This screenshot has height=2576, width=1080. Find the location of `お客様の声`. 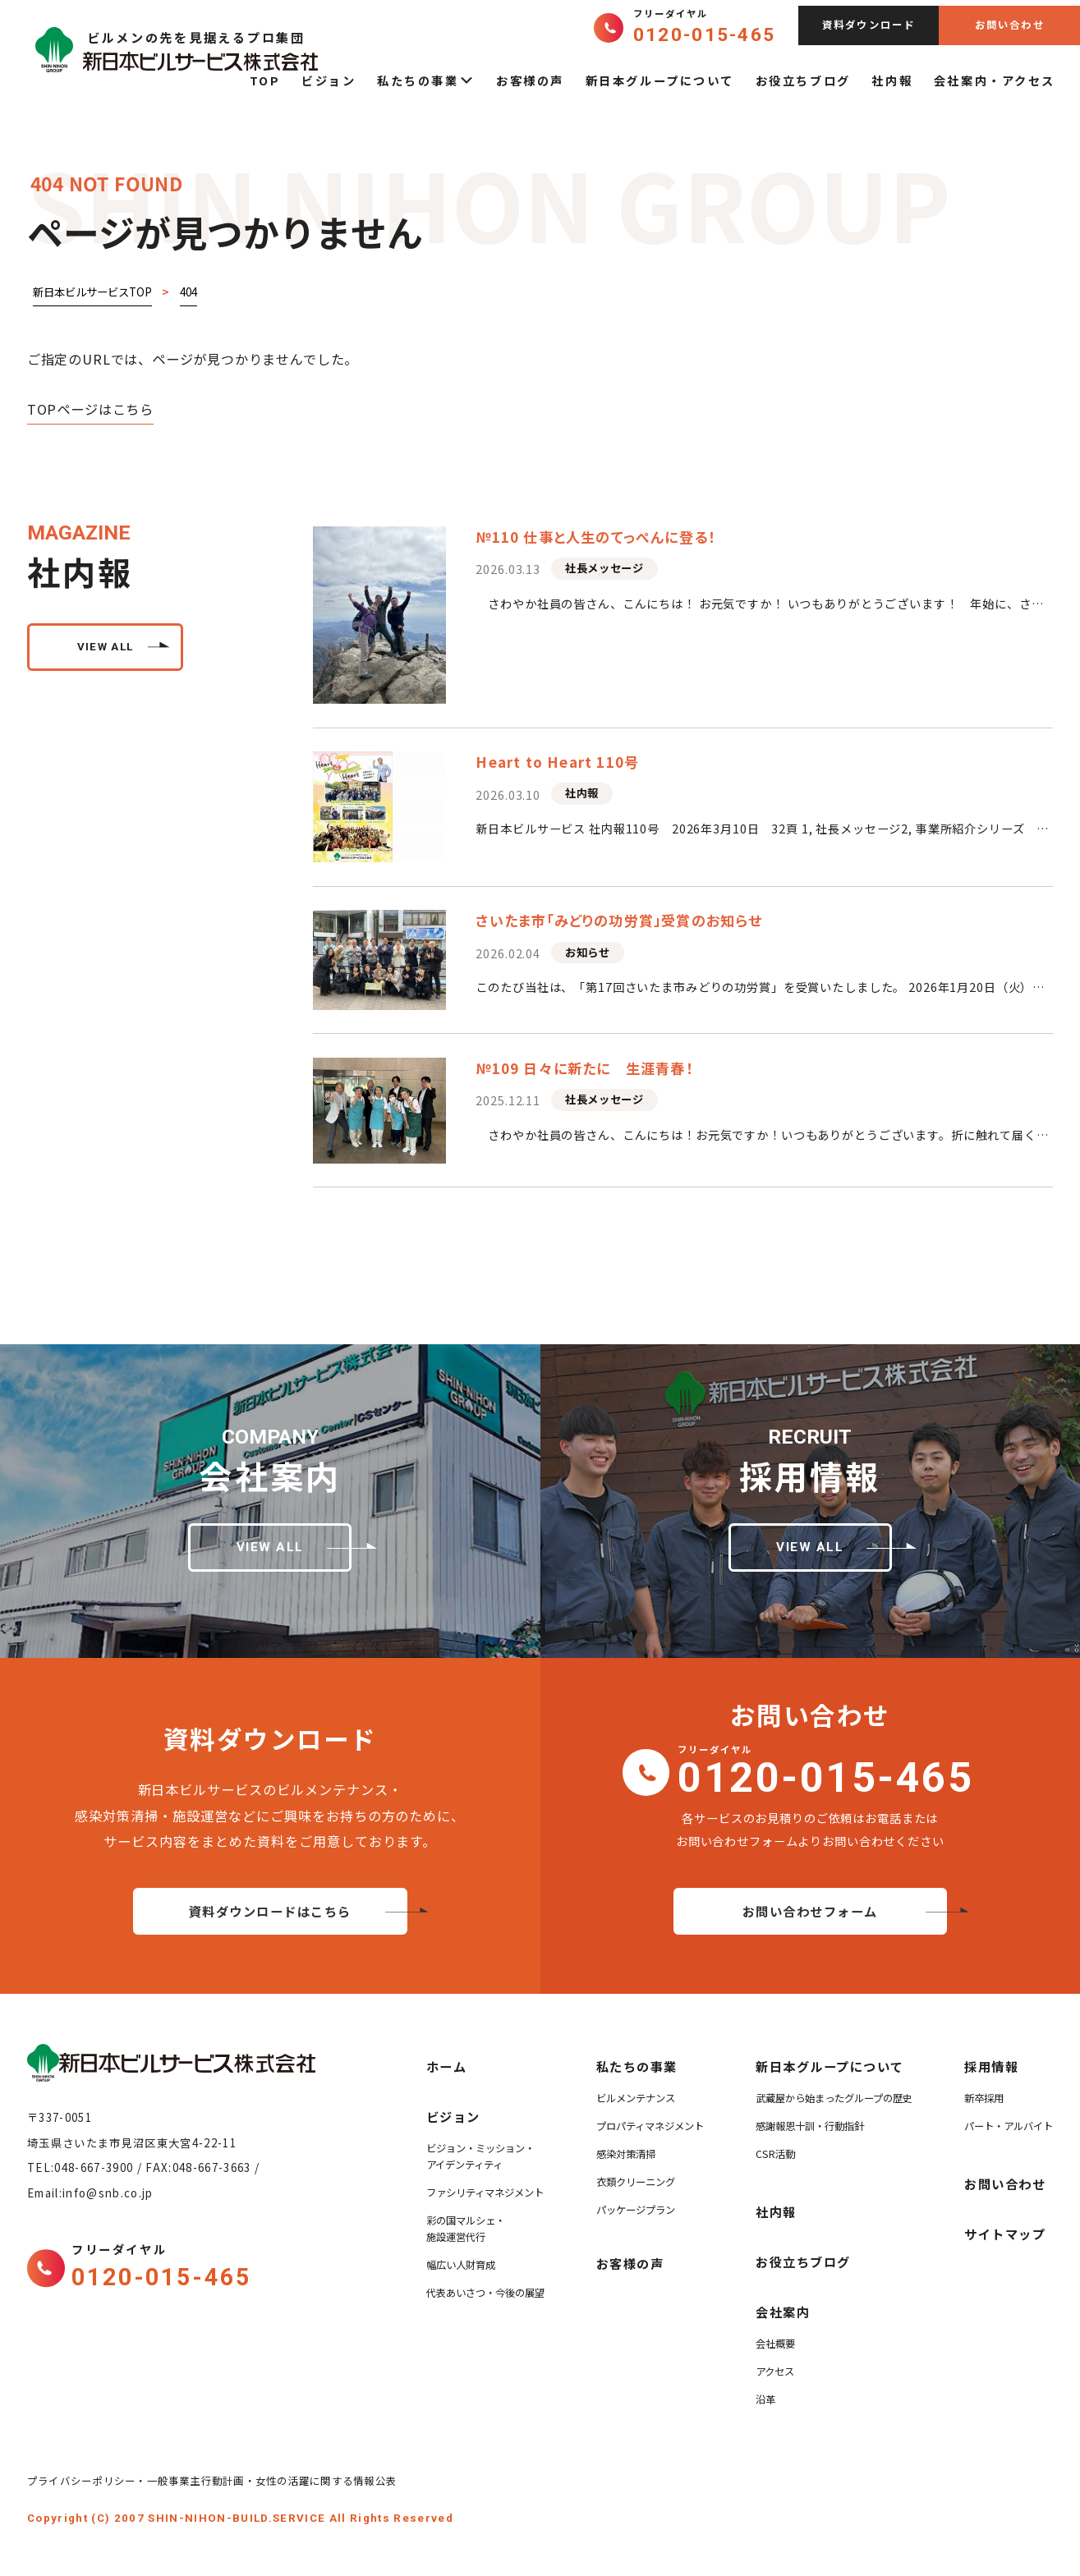

お客様の声 is located at coordinates (530, 80).